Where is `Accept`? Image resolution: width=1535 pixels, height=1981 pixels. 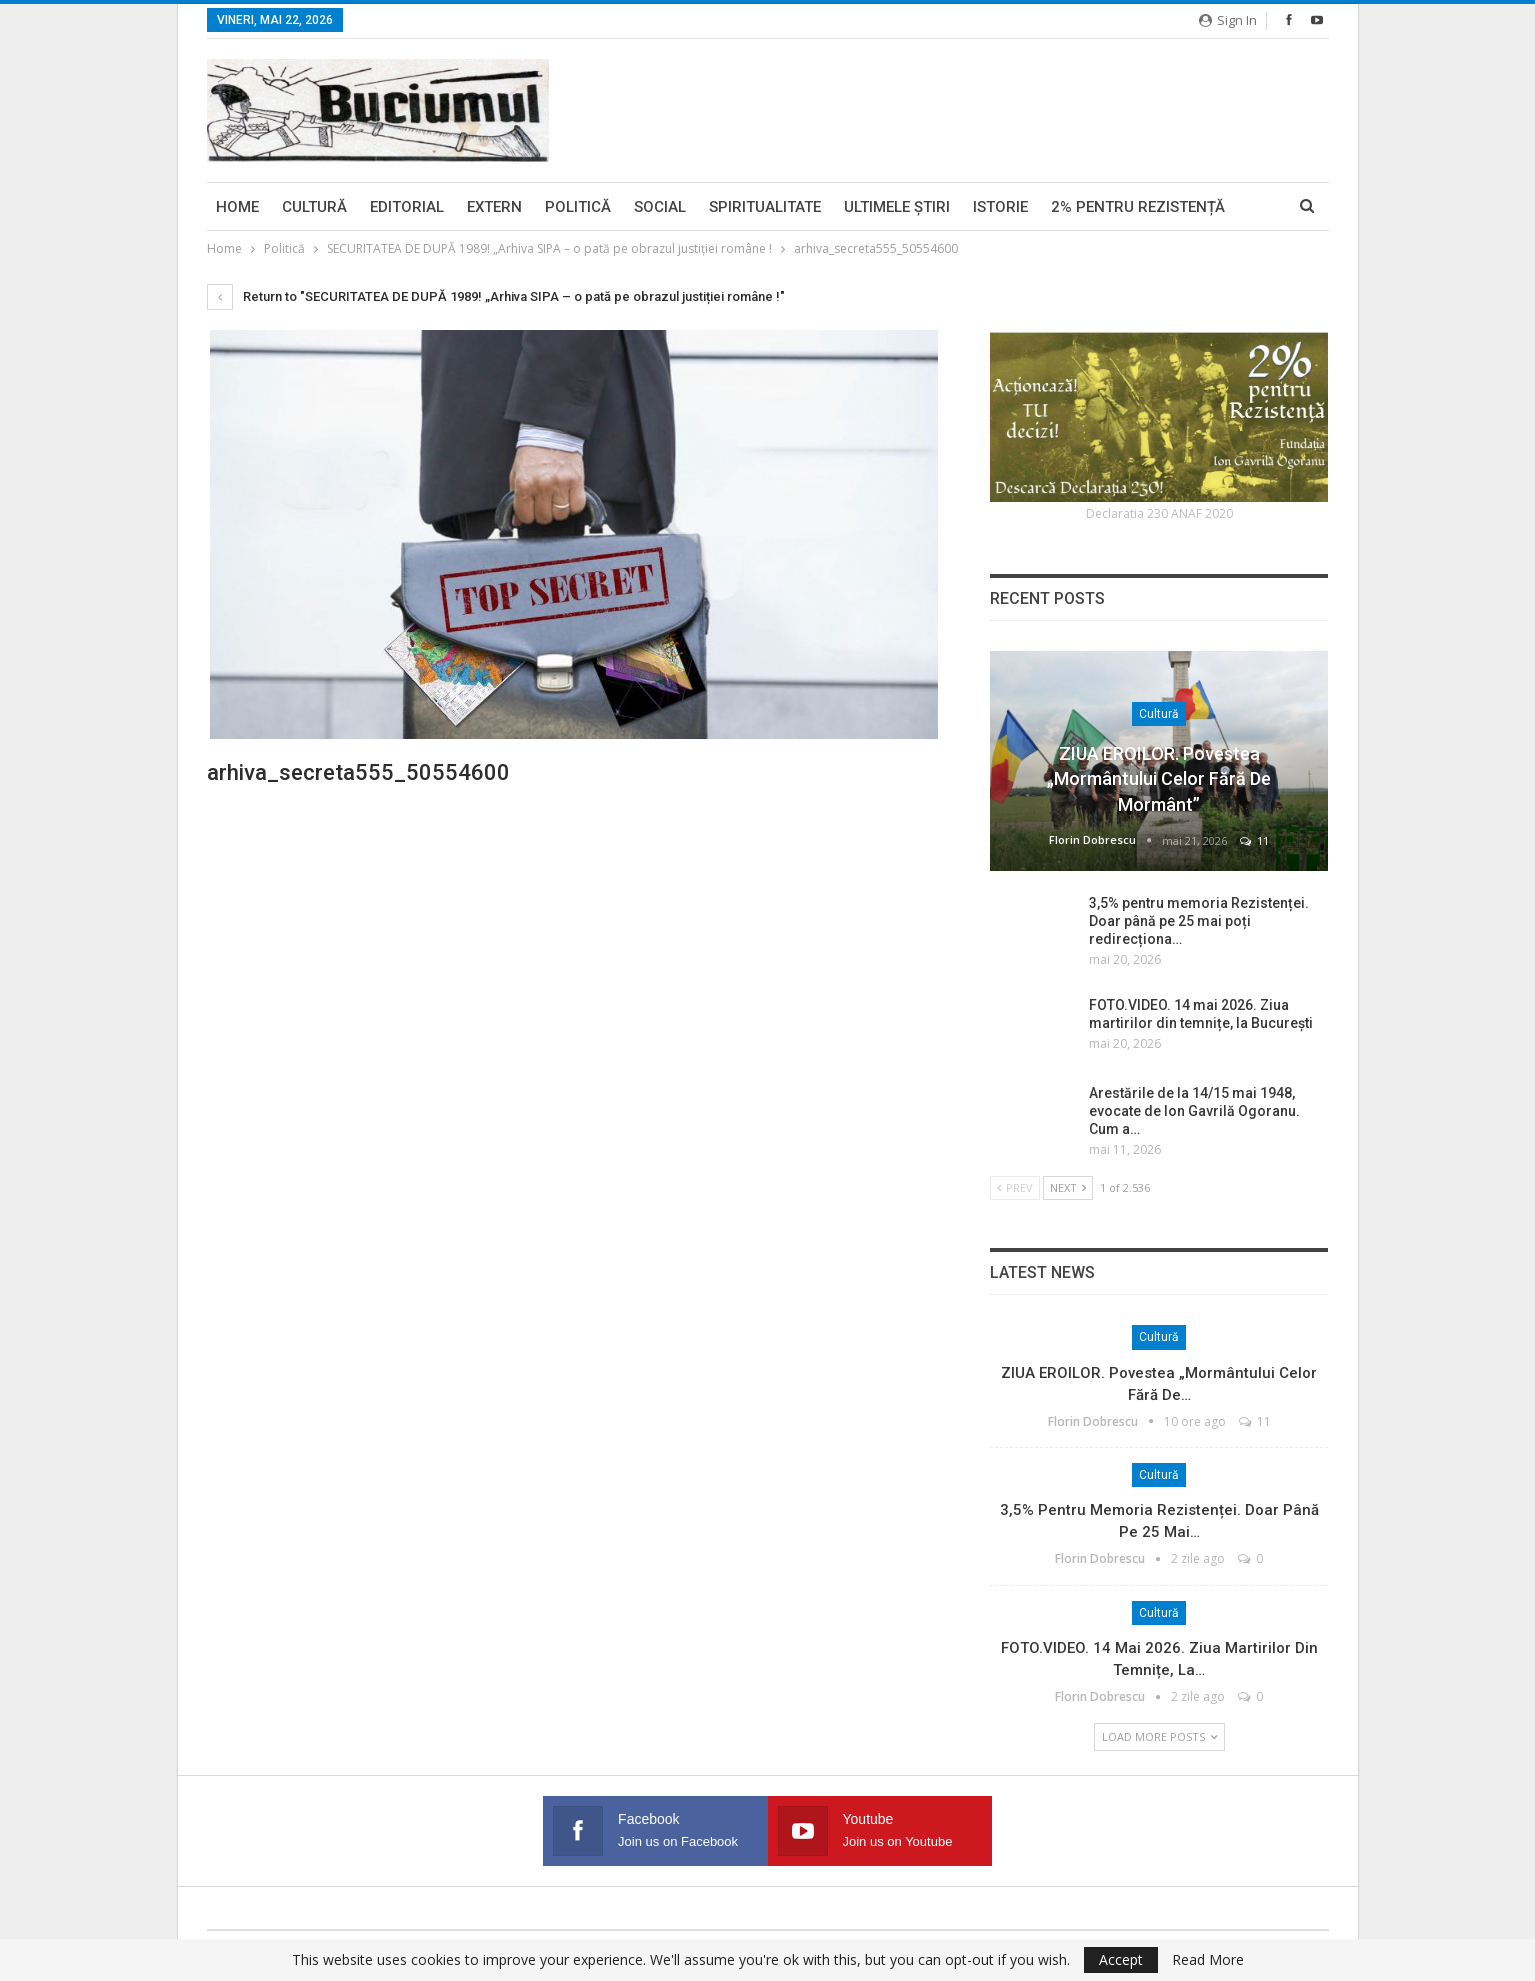 Accept is located at coordinates (1121, 1959).